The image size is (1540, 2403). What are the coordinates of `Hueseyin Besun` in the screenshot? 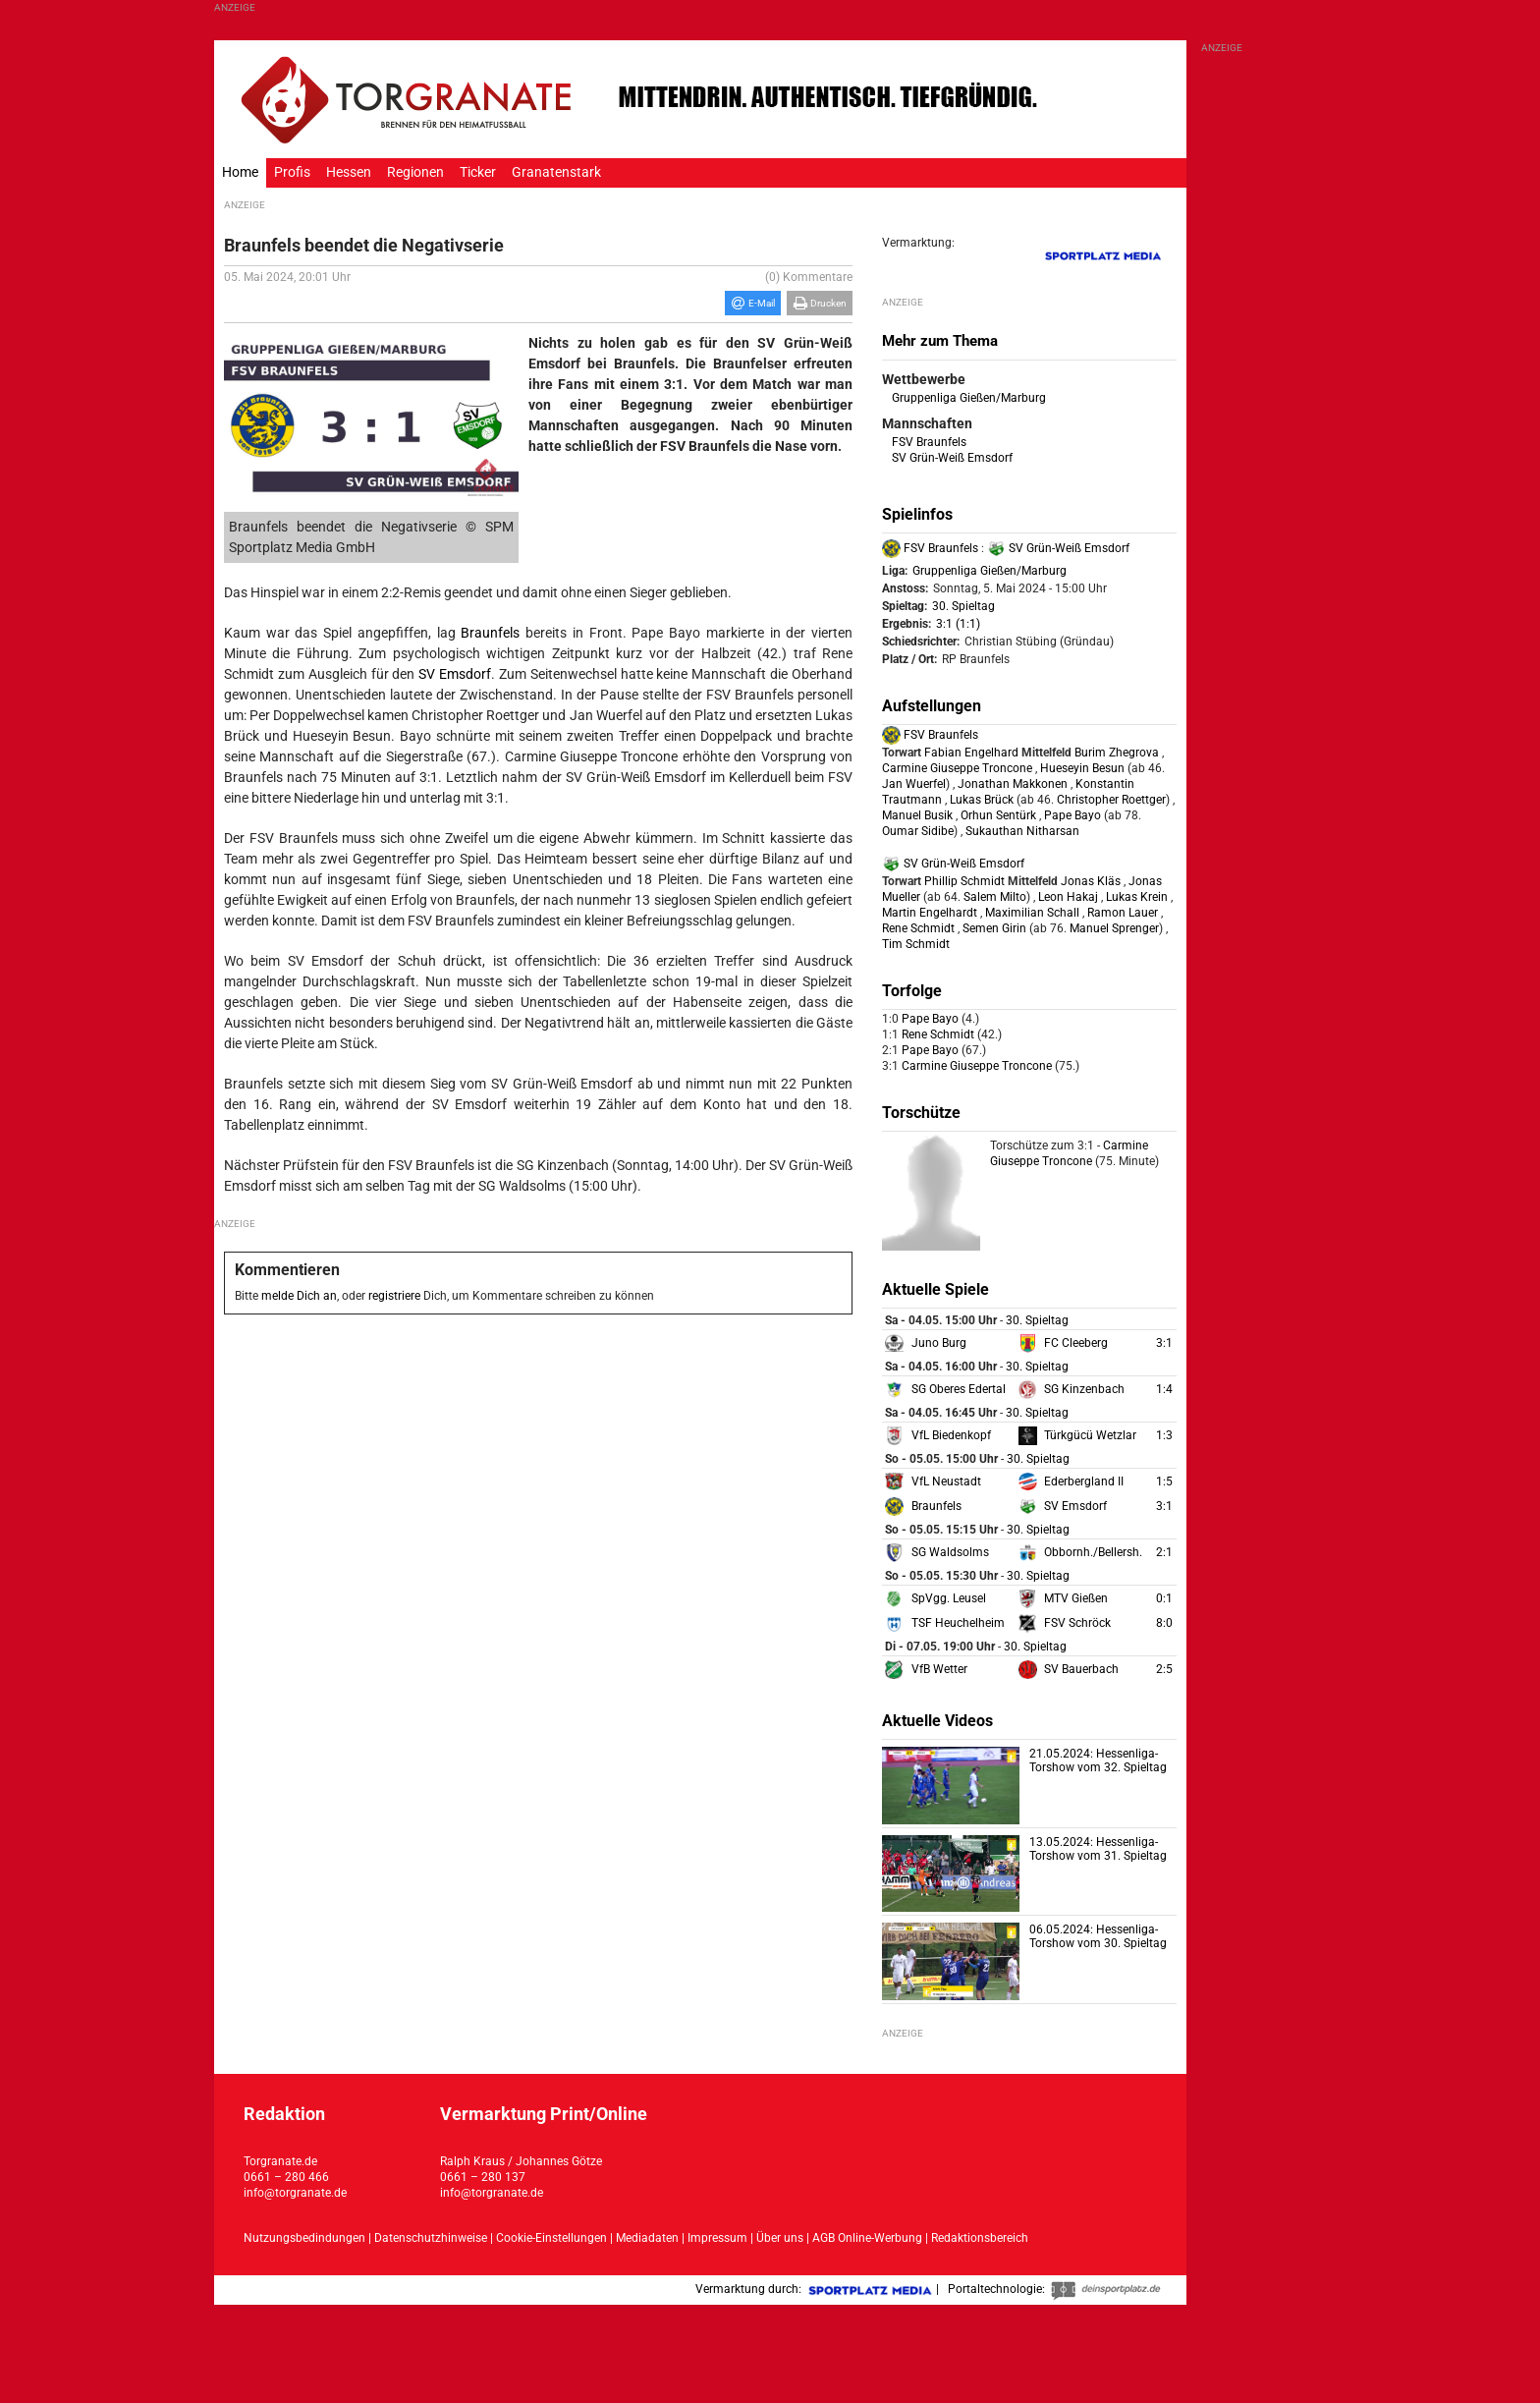 It's located at (1082, 768).